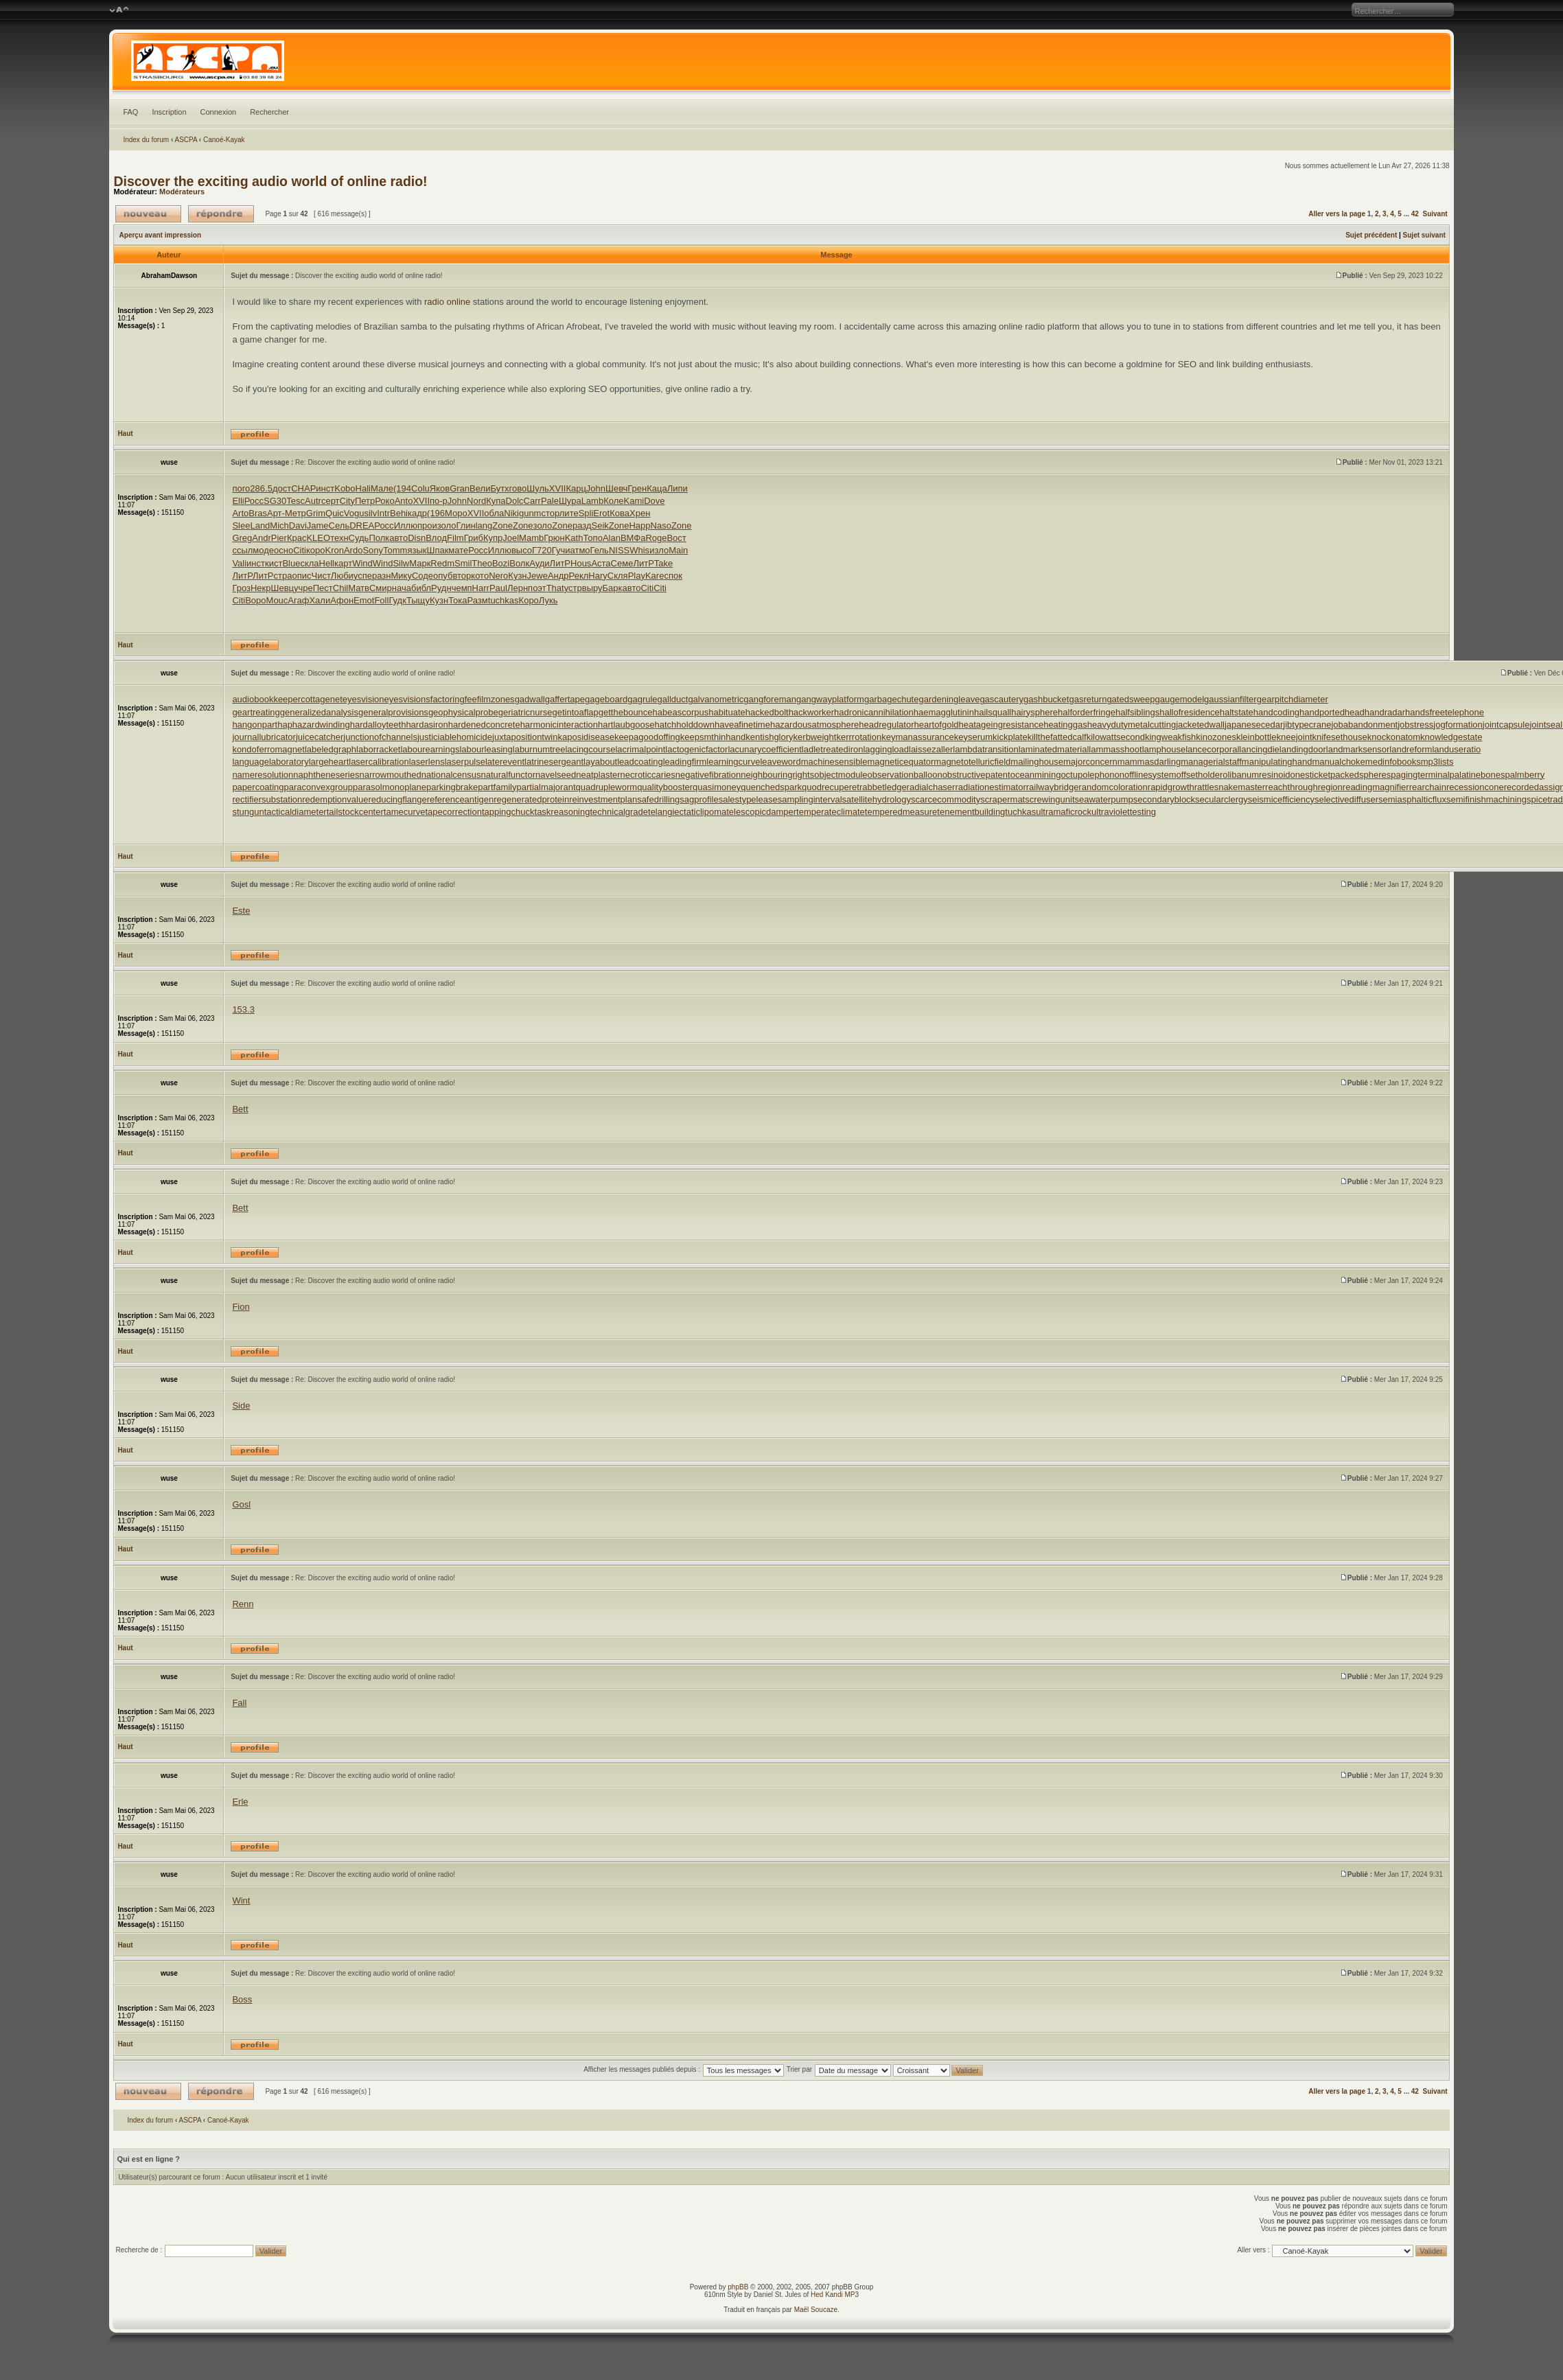  Describe the element at coordinates (326, 563) in the screenshot. I see `Hell` at that location.